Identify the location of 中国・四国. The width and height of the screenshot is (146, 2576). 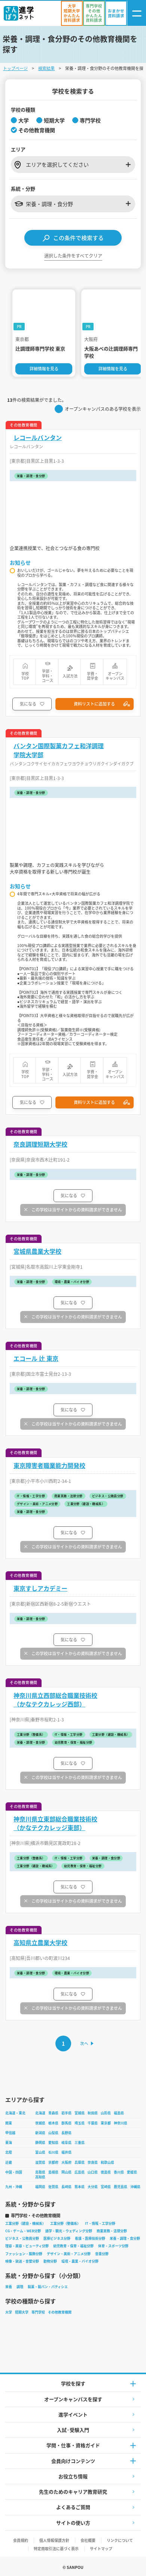
(13, 2172).